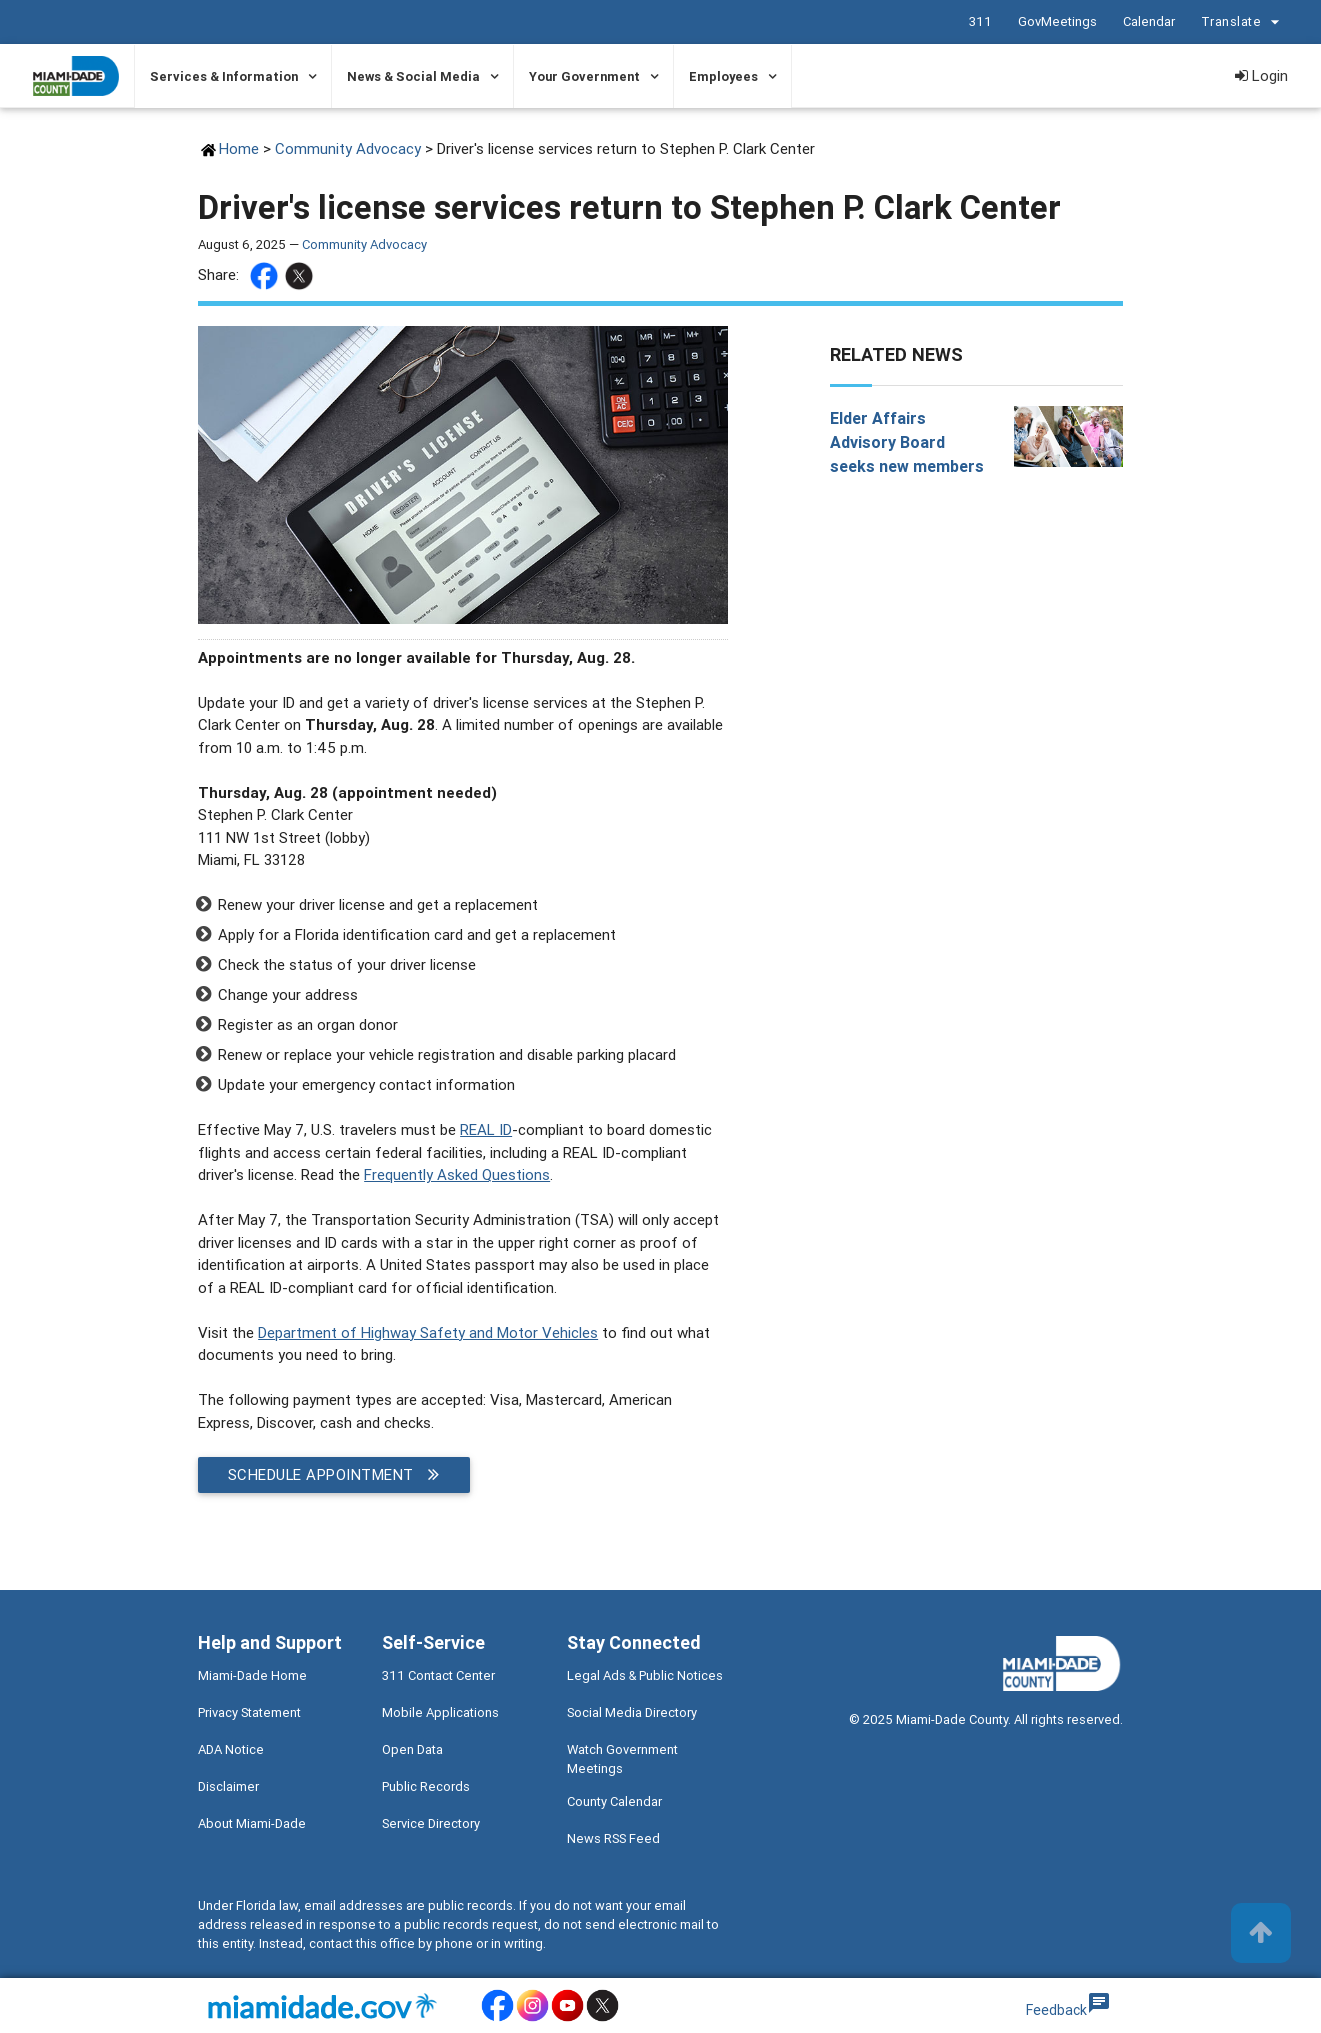 The image size is (1321, 2033). I want to click on Elder Affairs Advisory Board seeks new members, so click(907, 442).